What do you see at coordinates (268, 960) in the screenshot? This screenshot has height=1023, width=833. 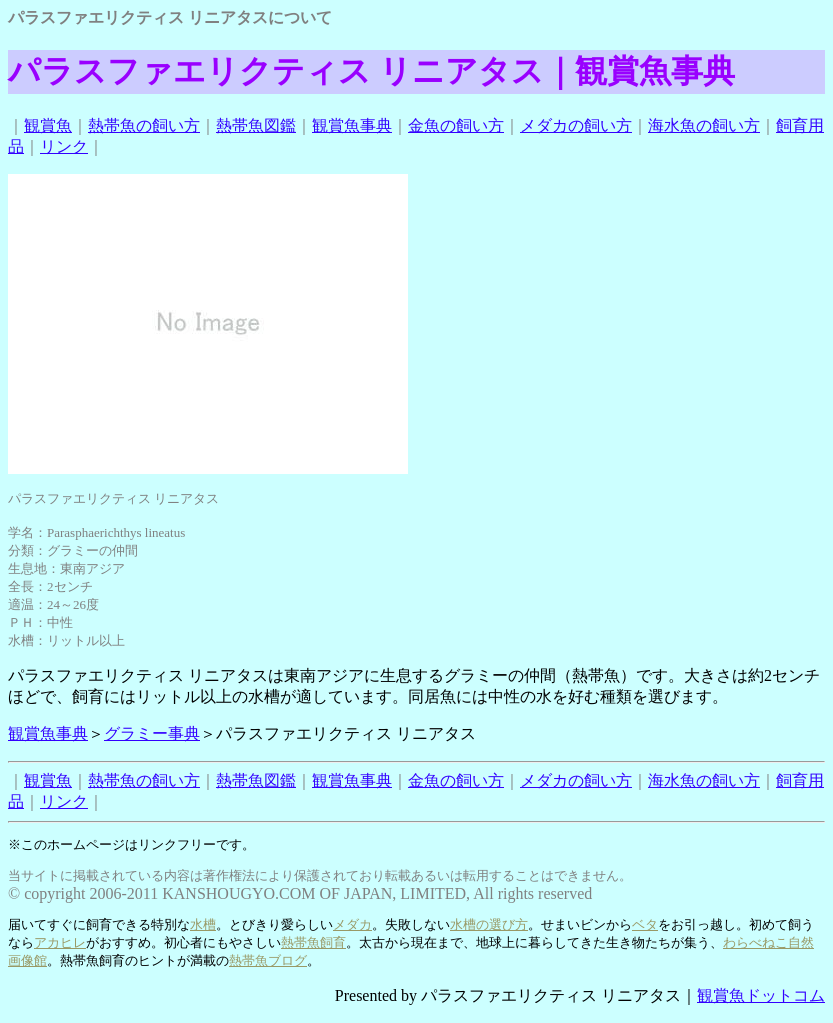 I see `熱帯魚ブログ` at bounding box center [268, 960].